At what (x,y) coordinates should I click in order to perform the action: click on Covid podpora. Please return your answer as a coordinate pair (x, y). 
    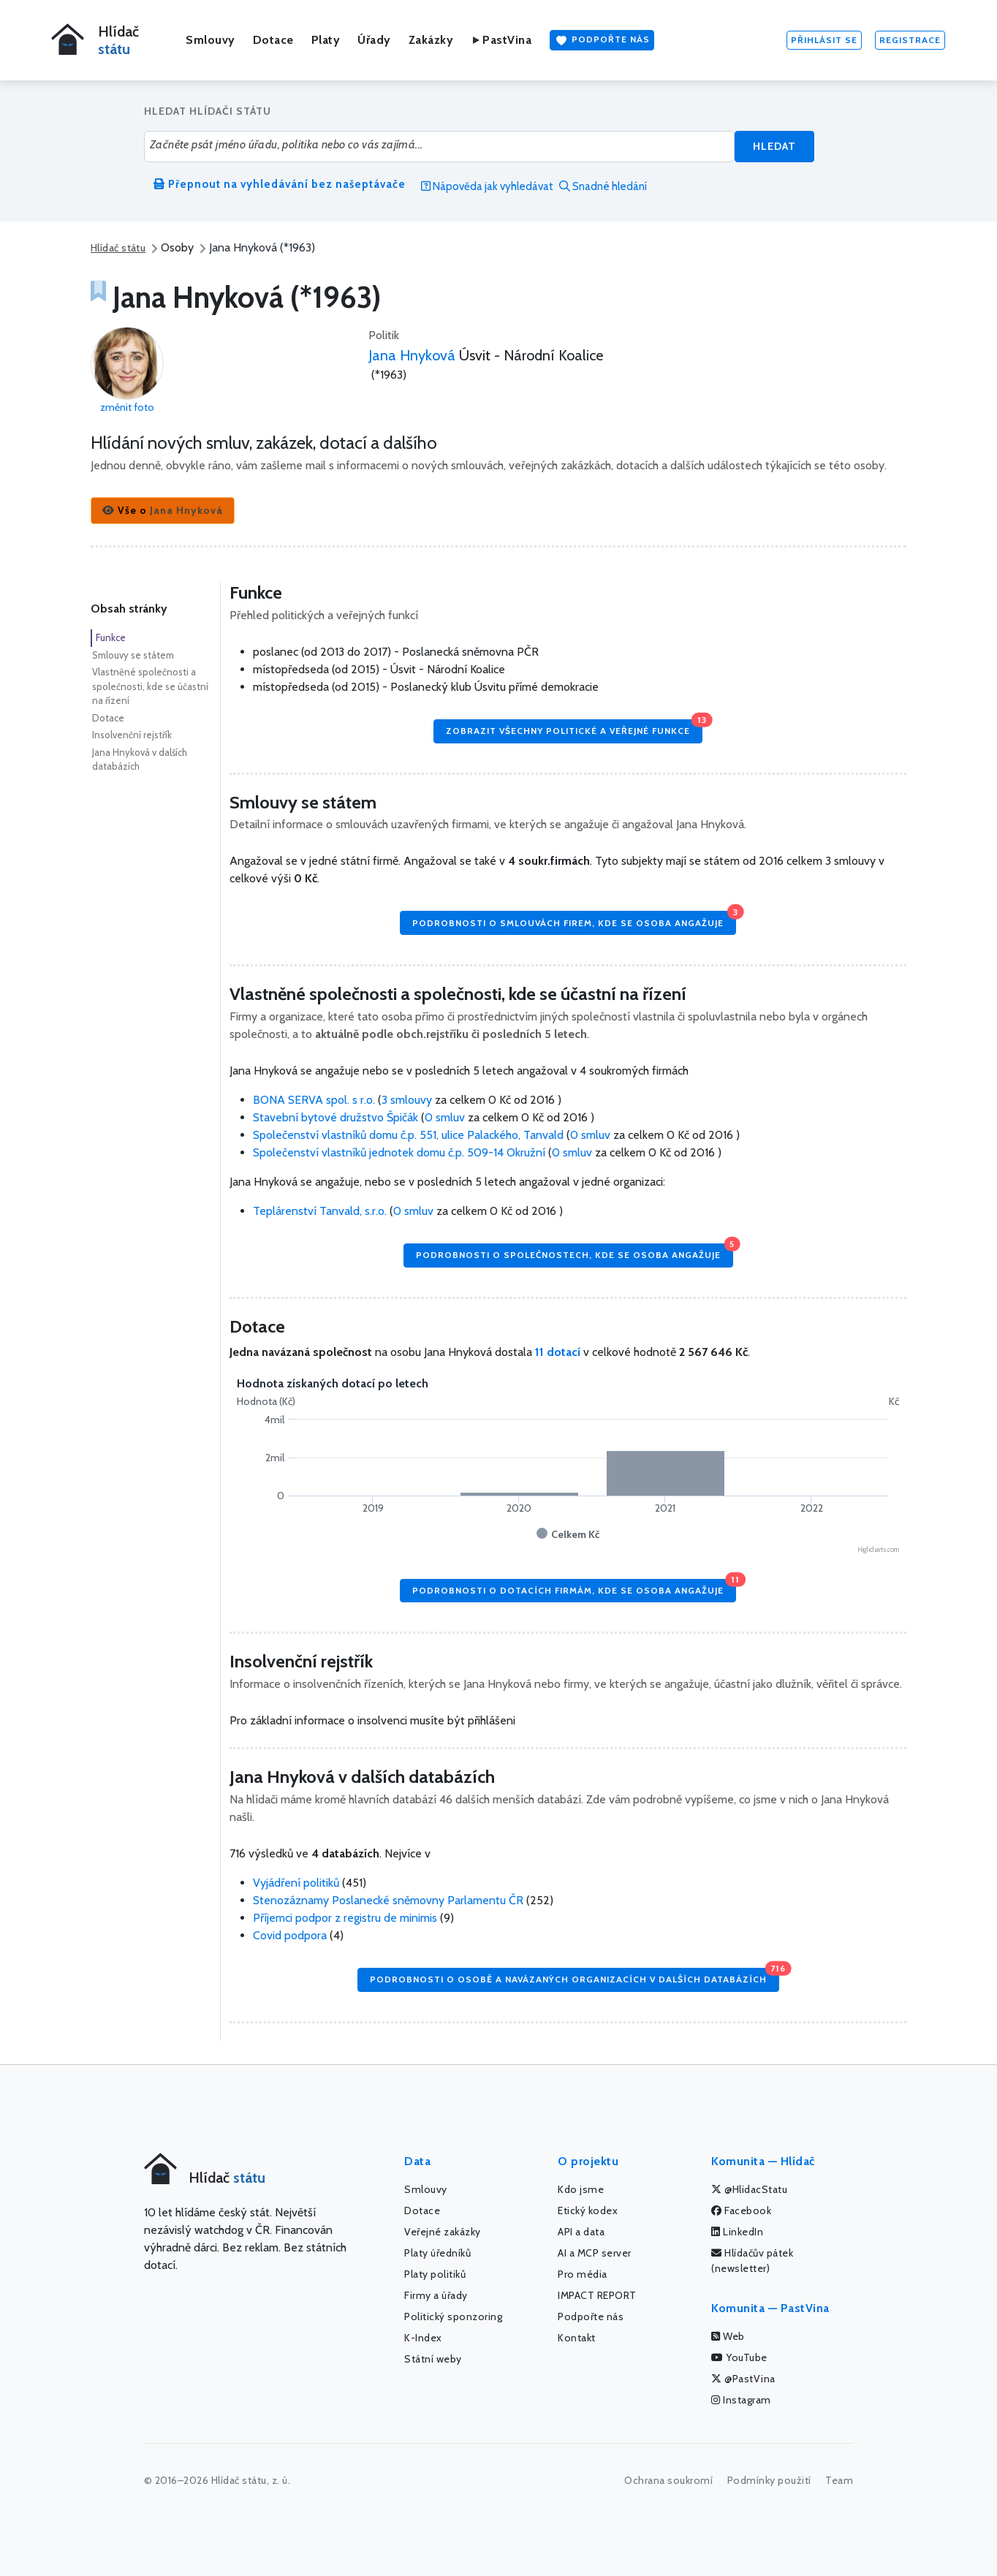
    Looking at the image, I should click on (290, 1935).